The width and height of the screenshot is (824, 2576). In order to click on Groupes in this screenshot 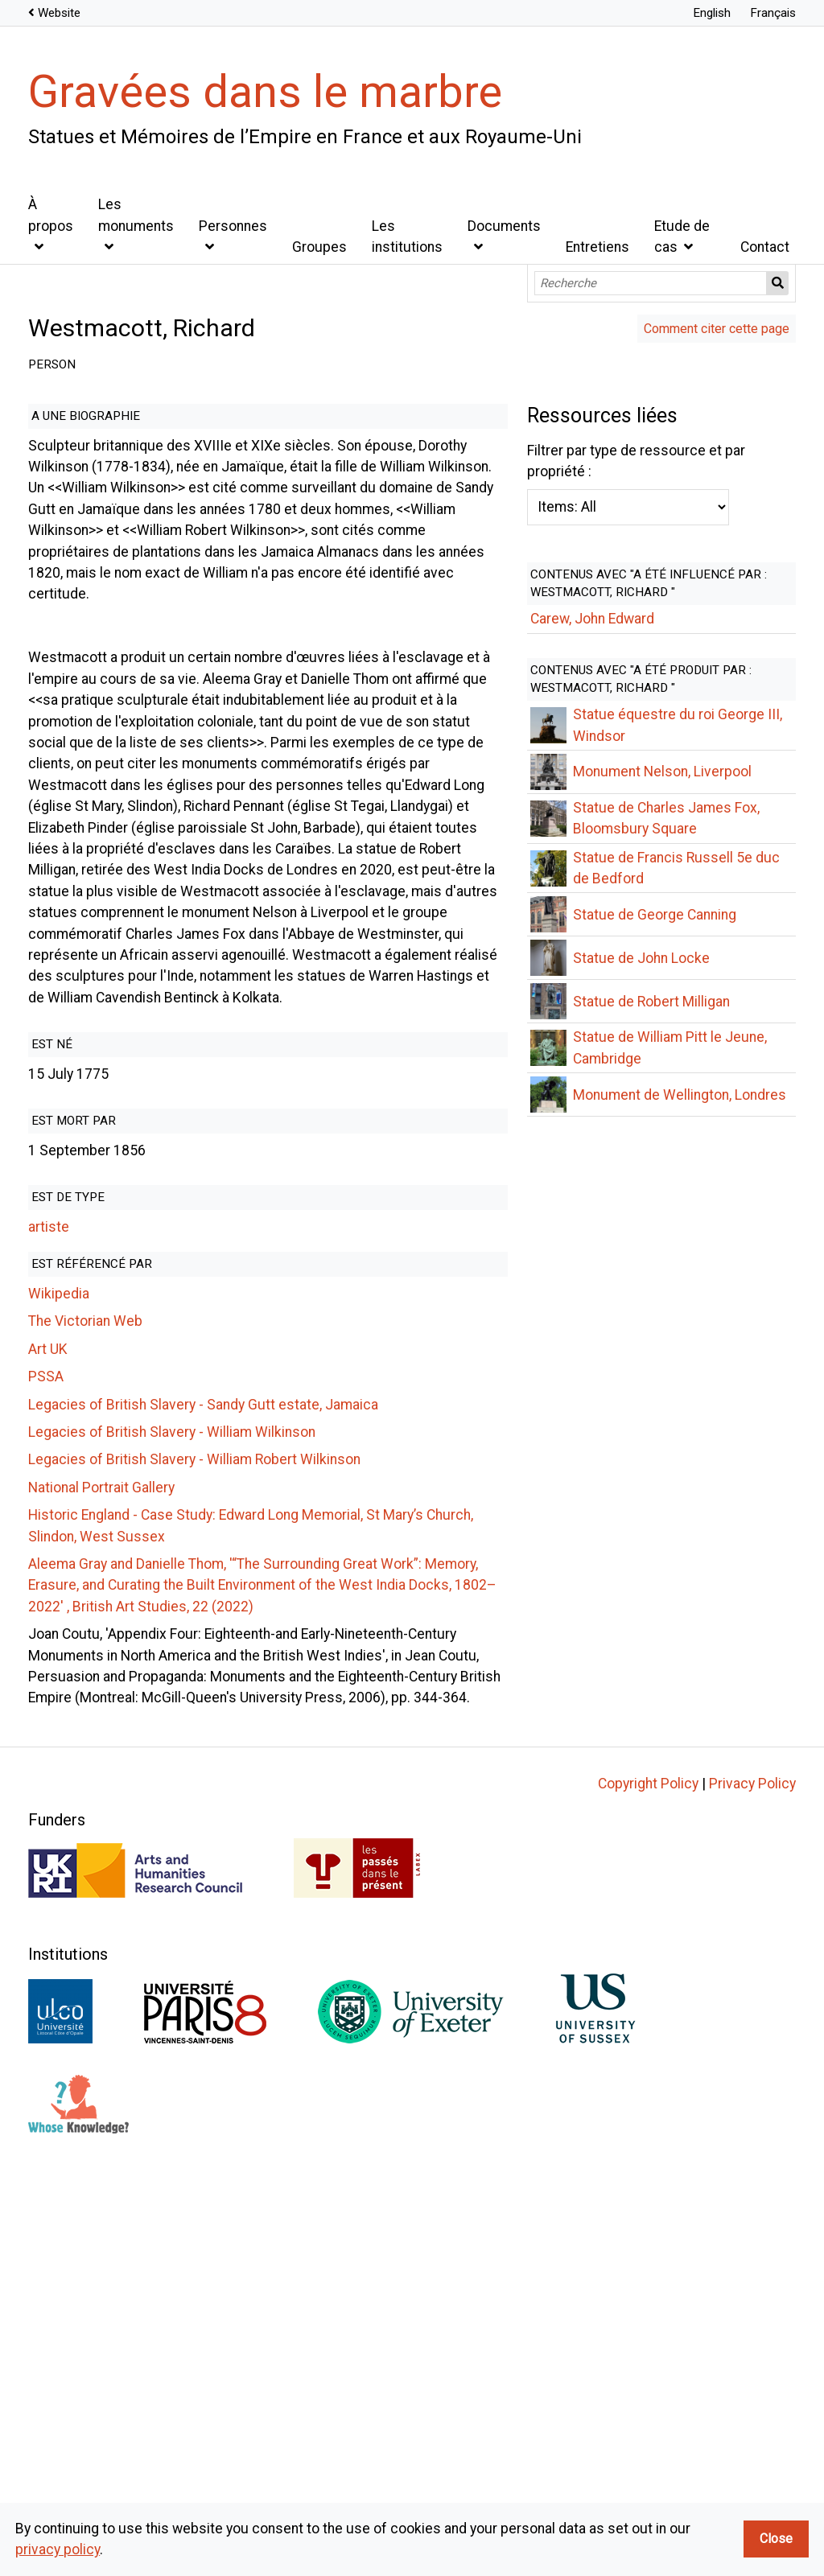, I will do `click(319, 247)`.